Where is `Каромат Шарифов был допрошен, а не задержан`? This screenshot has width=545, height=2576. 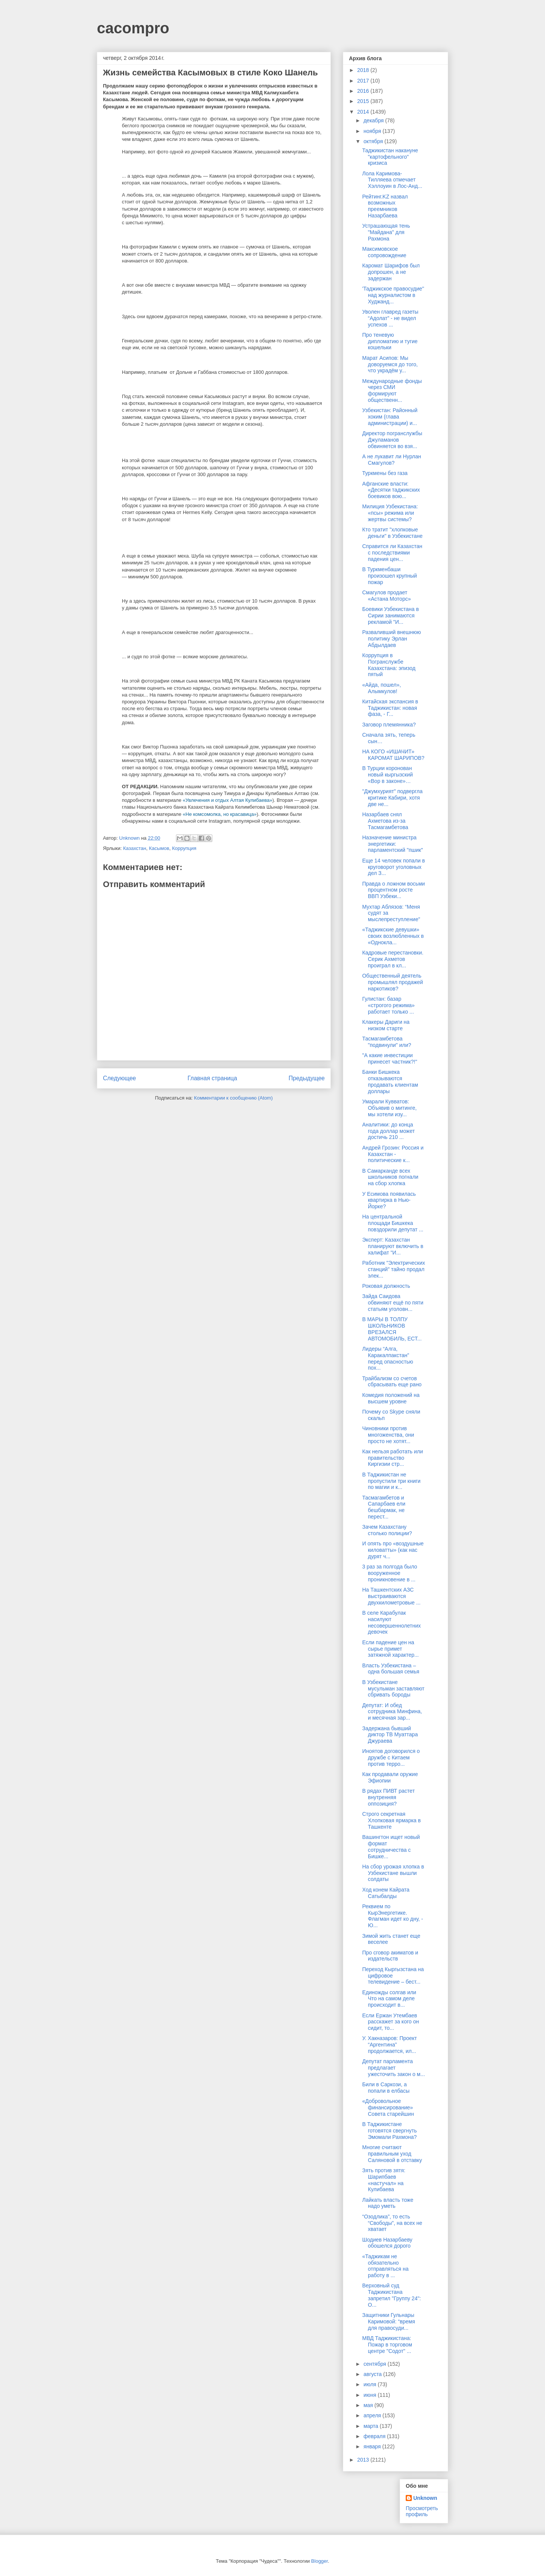 Каромат Шарифов был допрошен, а не задержан is located at coordinates (391, 271).